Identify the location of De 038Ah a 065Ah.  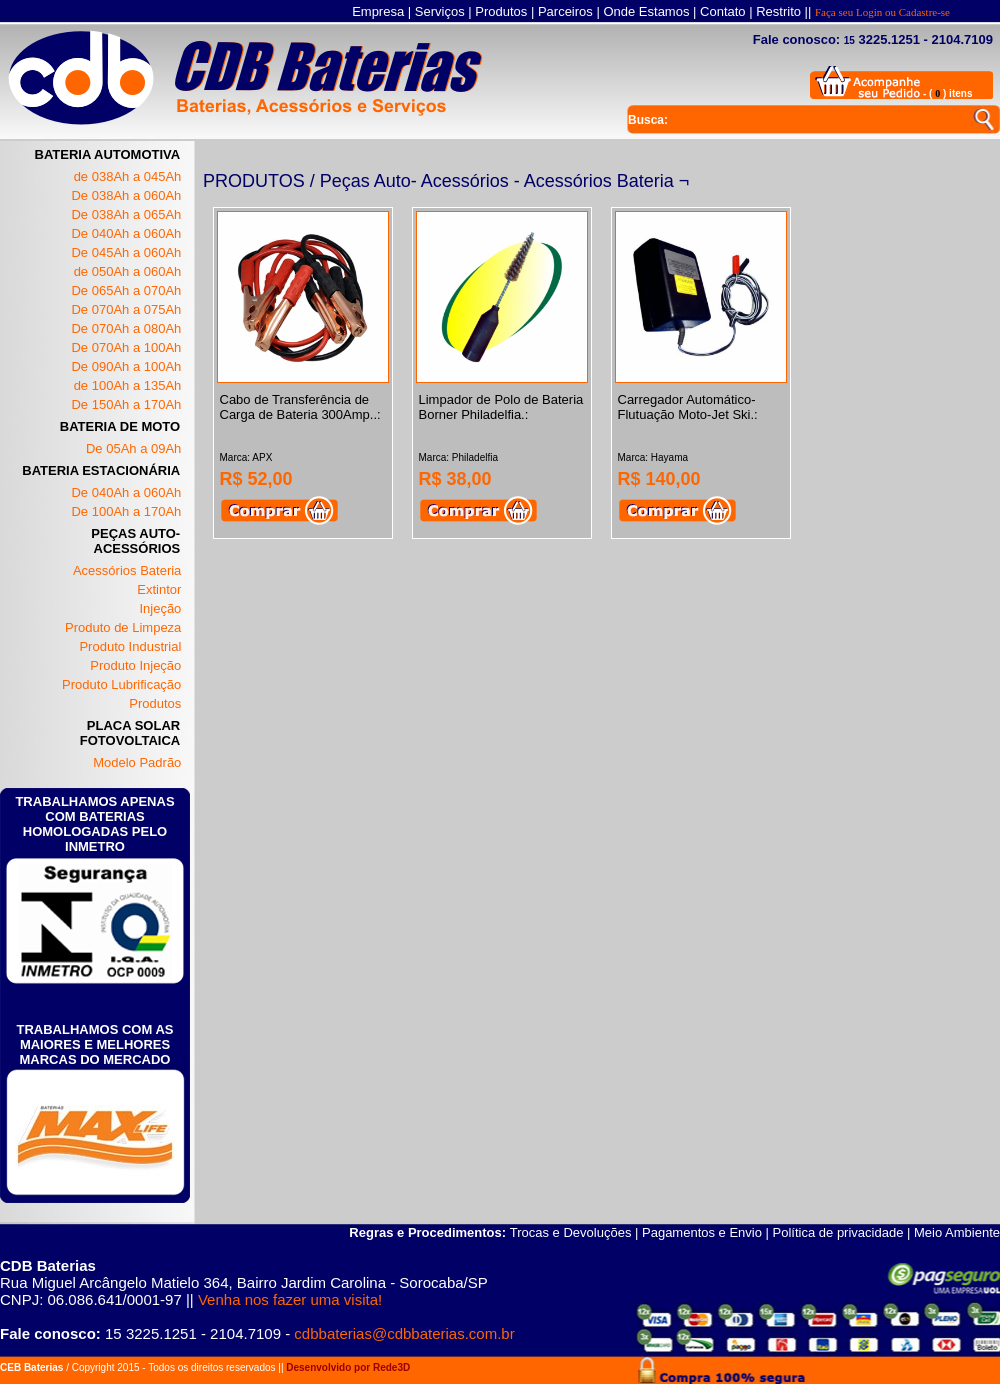
(126, 214).